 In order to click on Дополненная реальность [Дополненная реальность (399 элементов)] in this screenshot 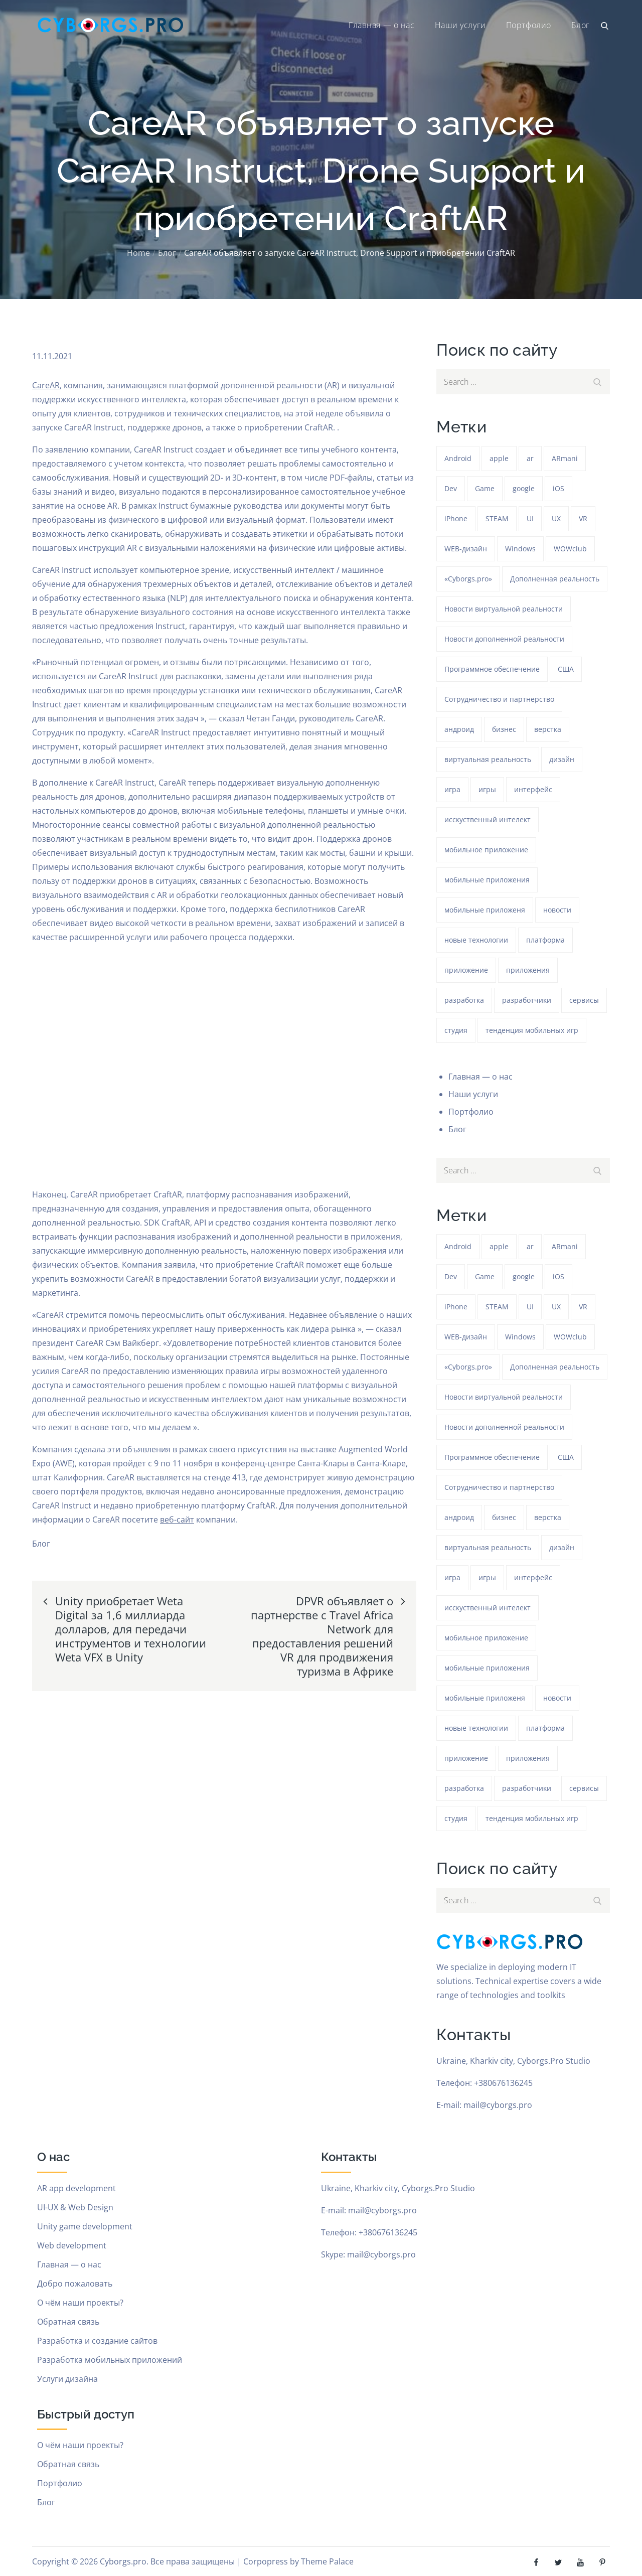, I will do `click(554, 578)`.